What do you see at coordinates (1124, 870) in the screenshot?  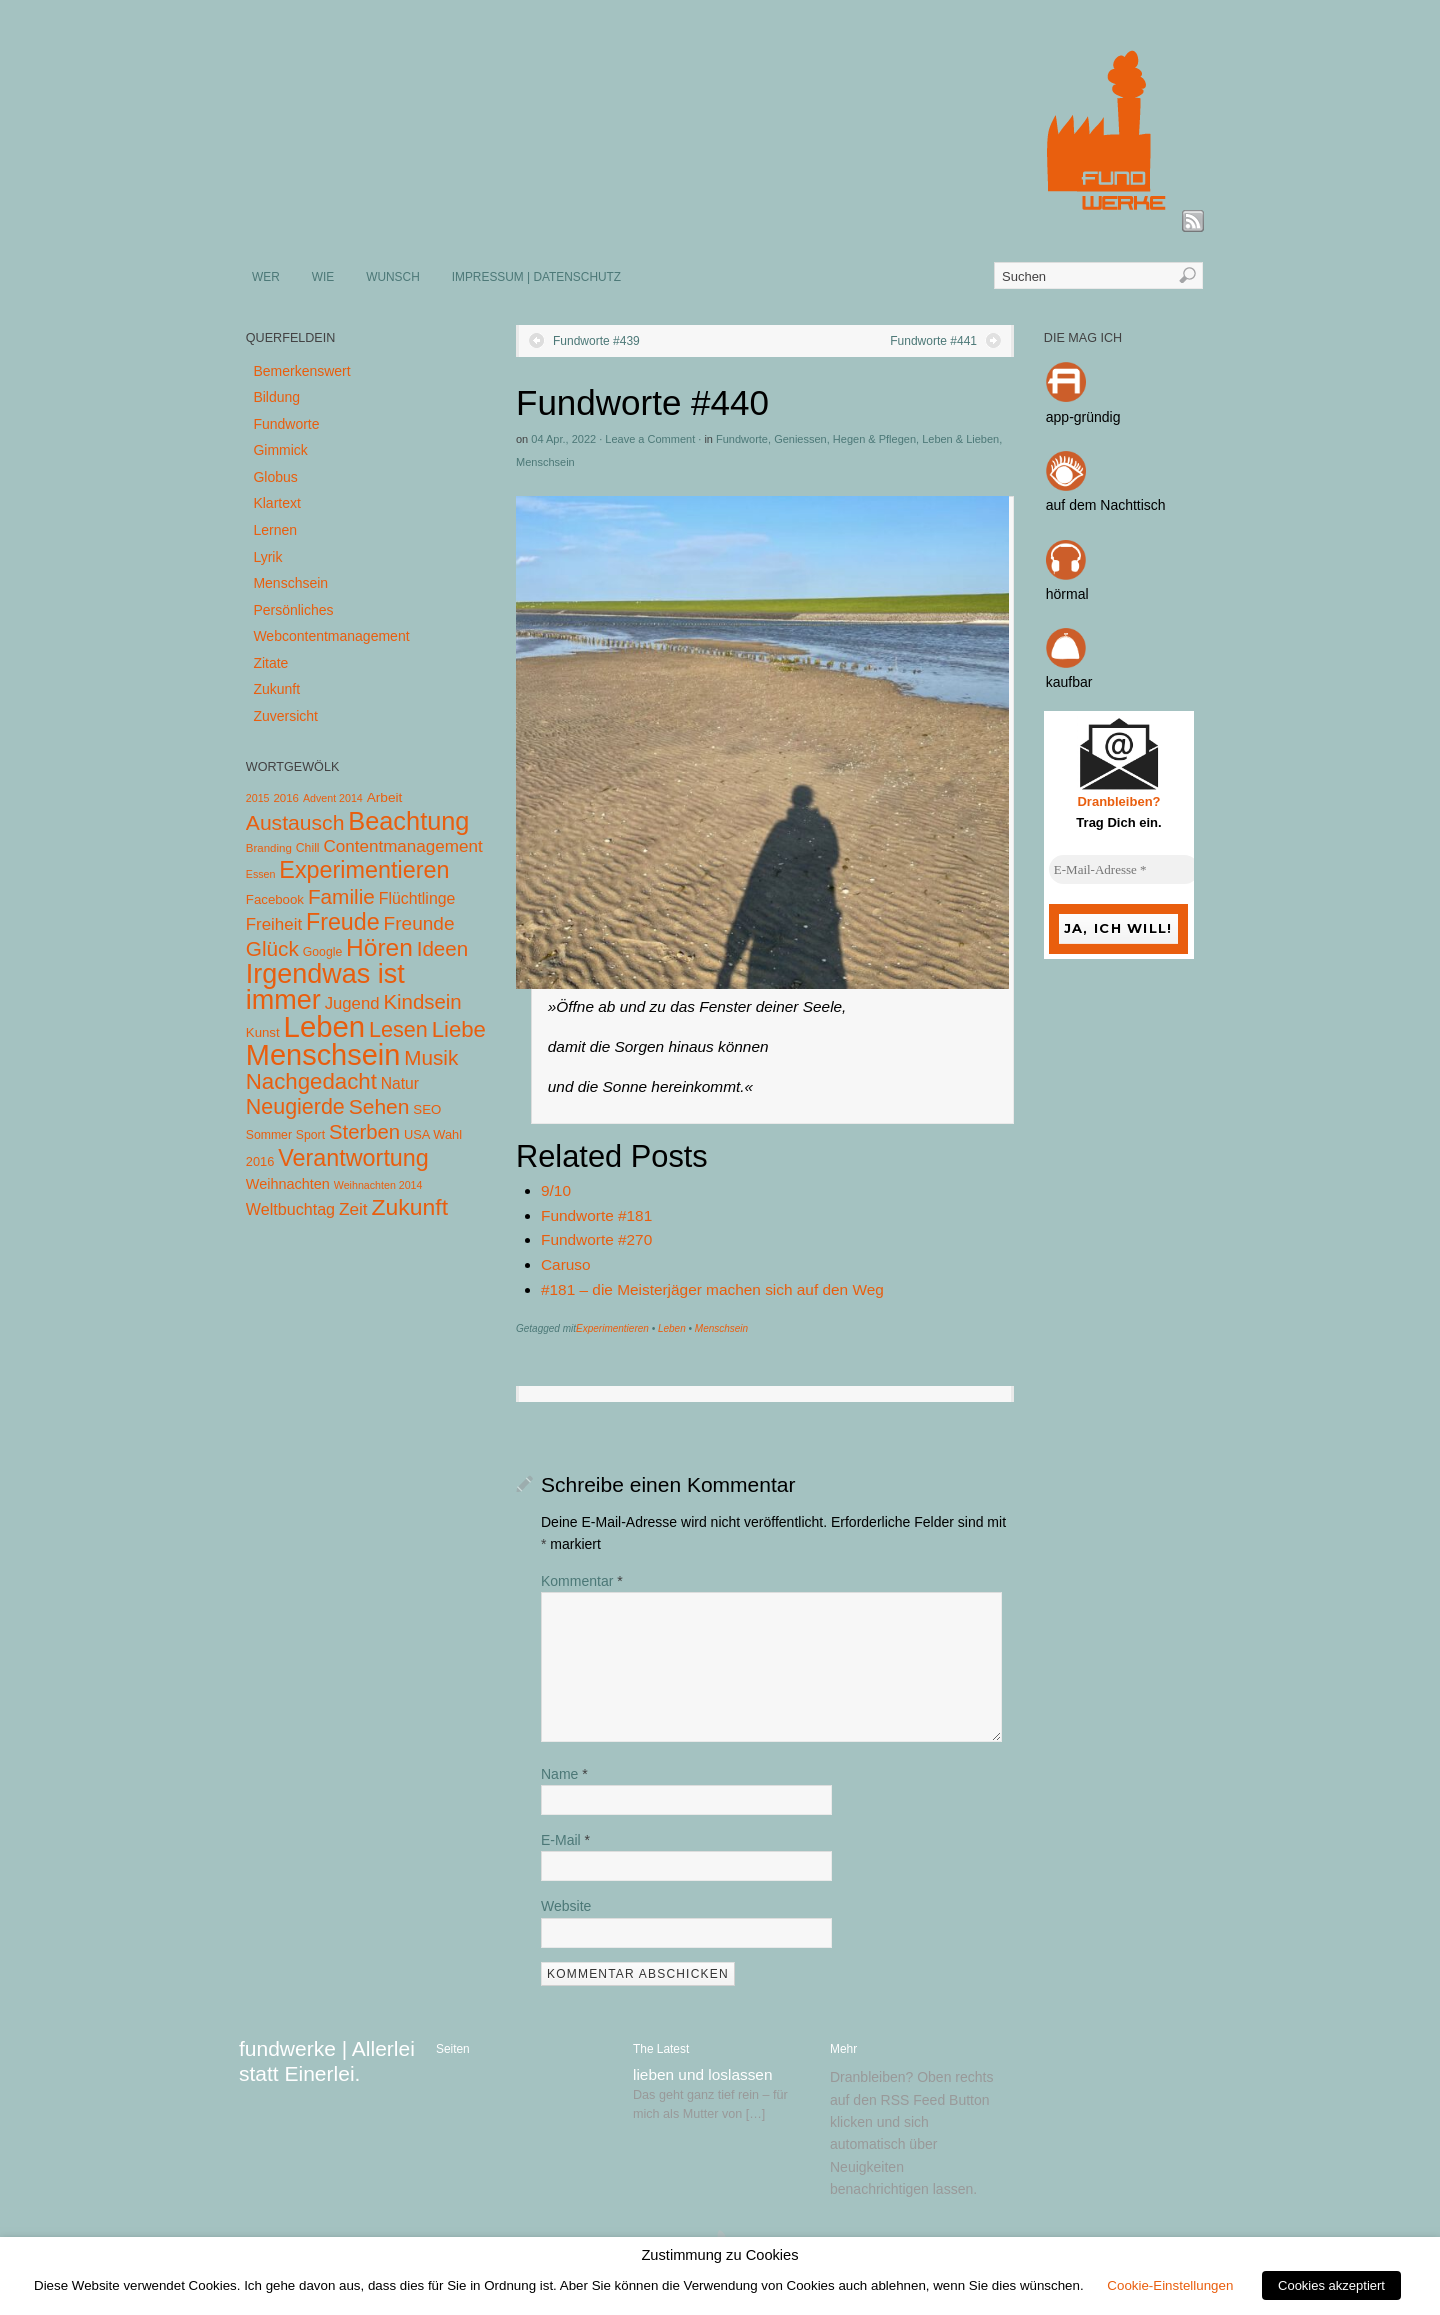 I see `[E-Mail-Adresse *]` at bounding box center [1124, 870].